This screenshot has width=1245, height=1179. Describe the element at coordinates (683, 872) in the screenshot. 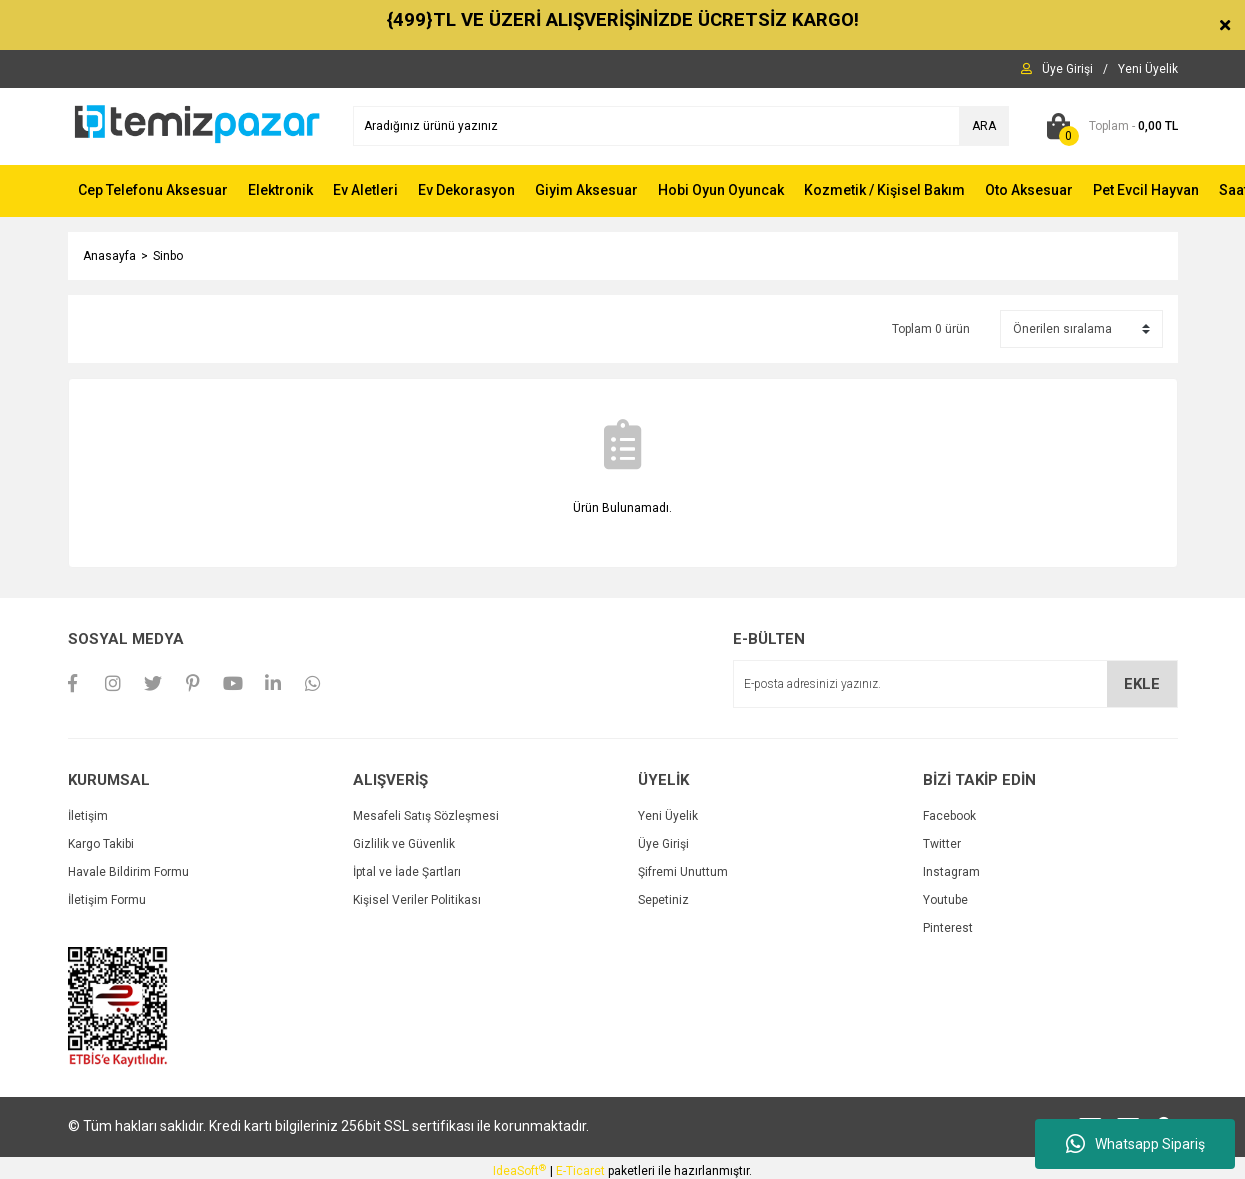

I see `Şifremi Unuttum` at that location.